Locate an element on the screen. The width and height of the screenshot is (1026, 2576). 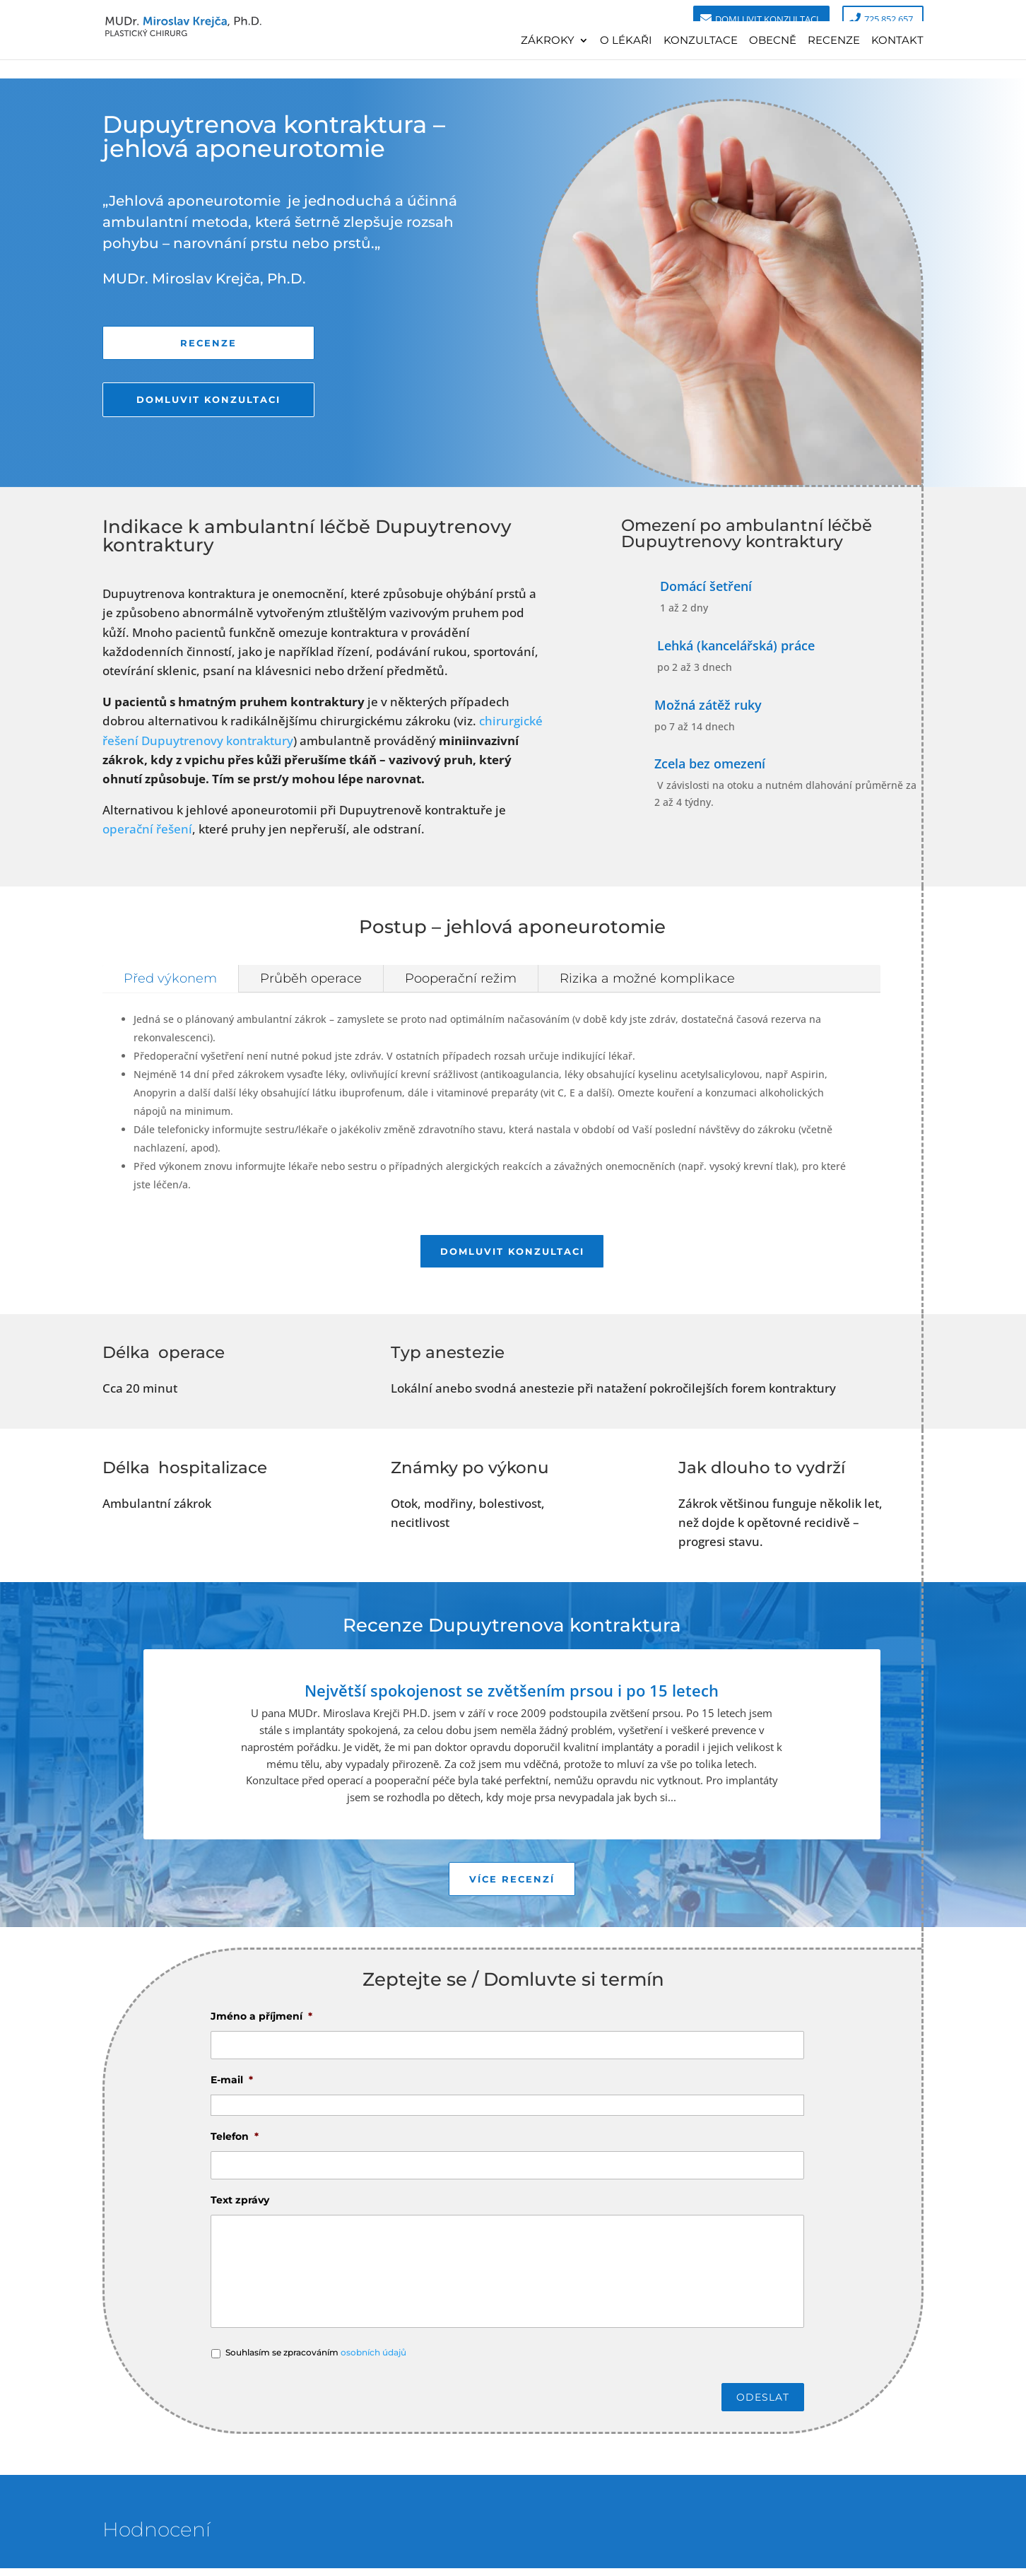
O lékaři is located at coordinates (626, 41).